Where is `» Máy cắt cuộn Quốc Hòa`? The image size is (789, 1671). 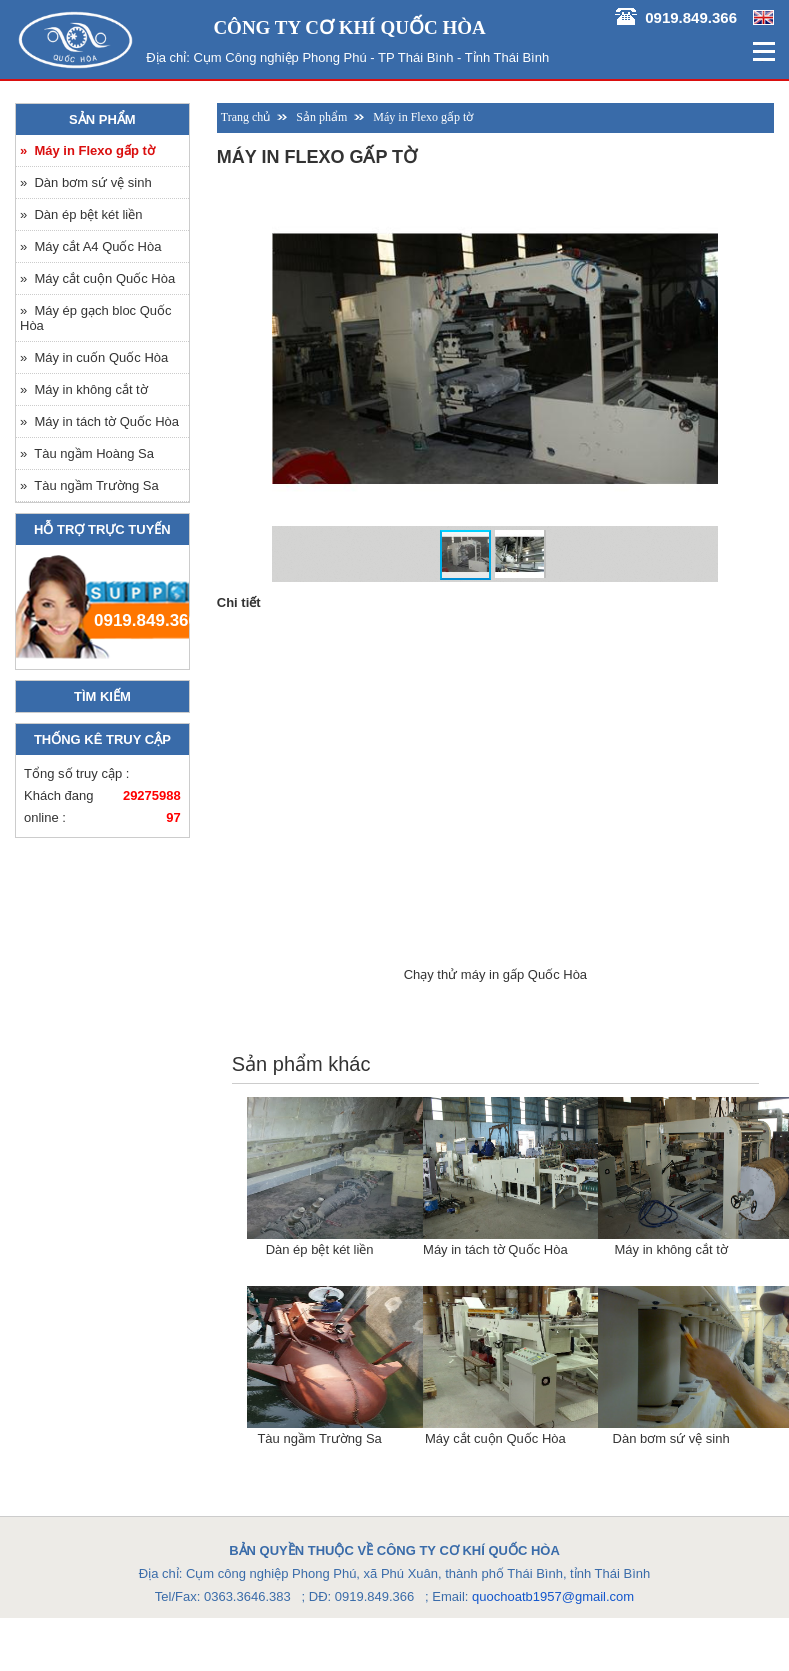 » Máy cắt cuộn Quốc Hòa is located at coordinates (97, 278).